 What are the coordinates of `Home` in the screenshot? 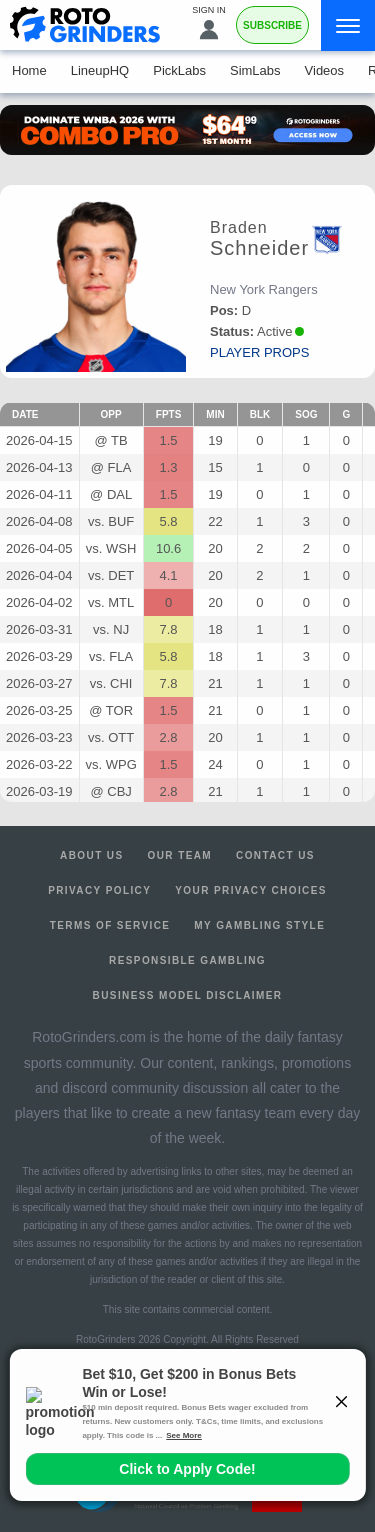 It's located at (29, 70).